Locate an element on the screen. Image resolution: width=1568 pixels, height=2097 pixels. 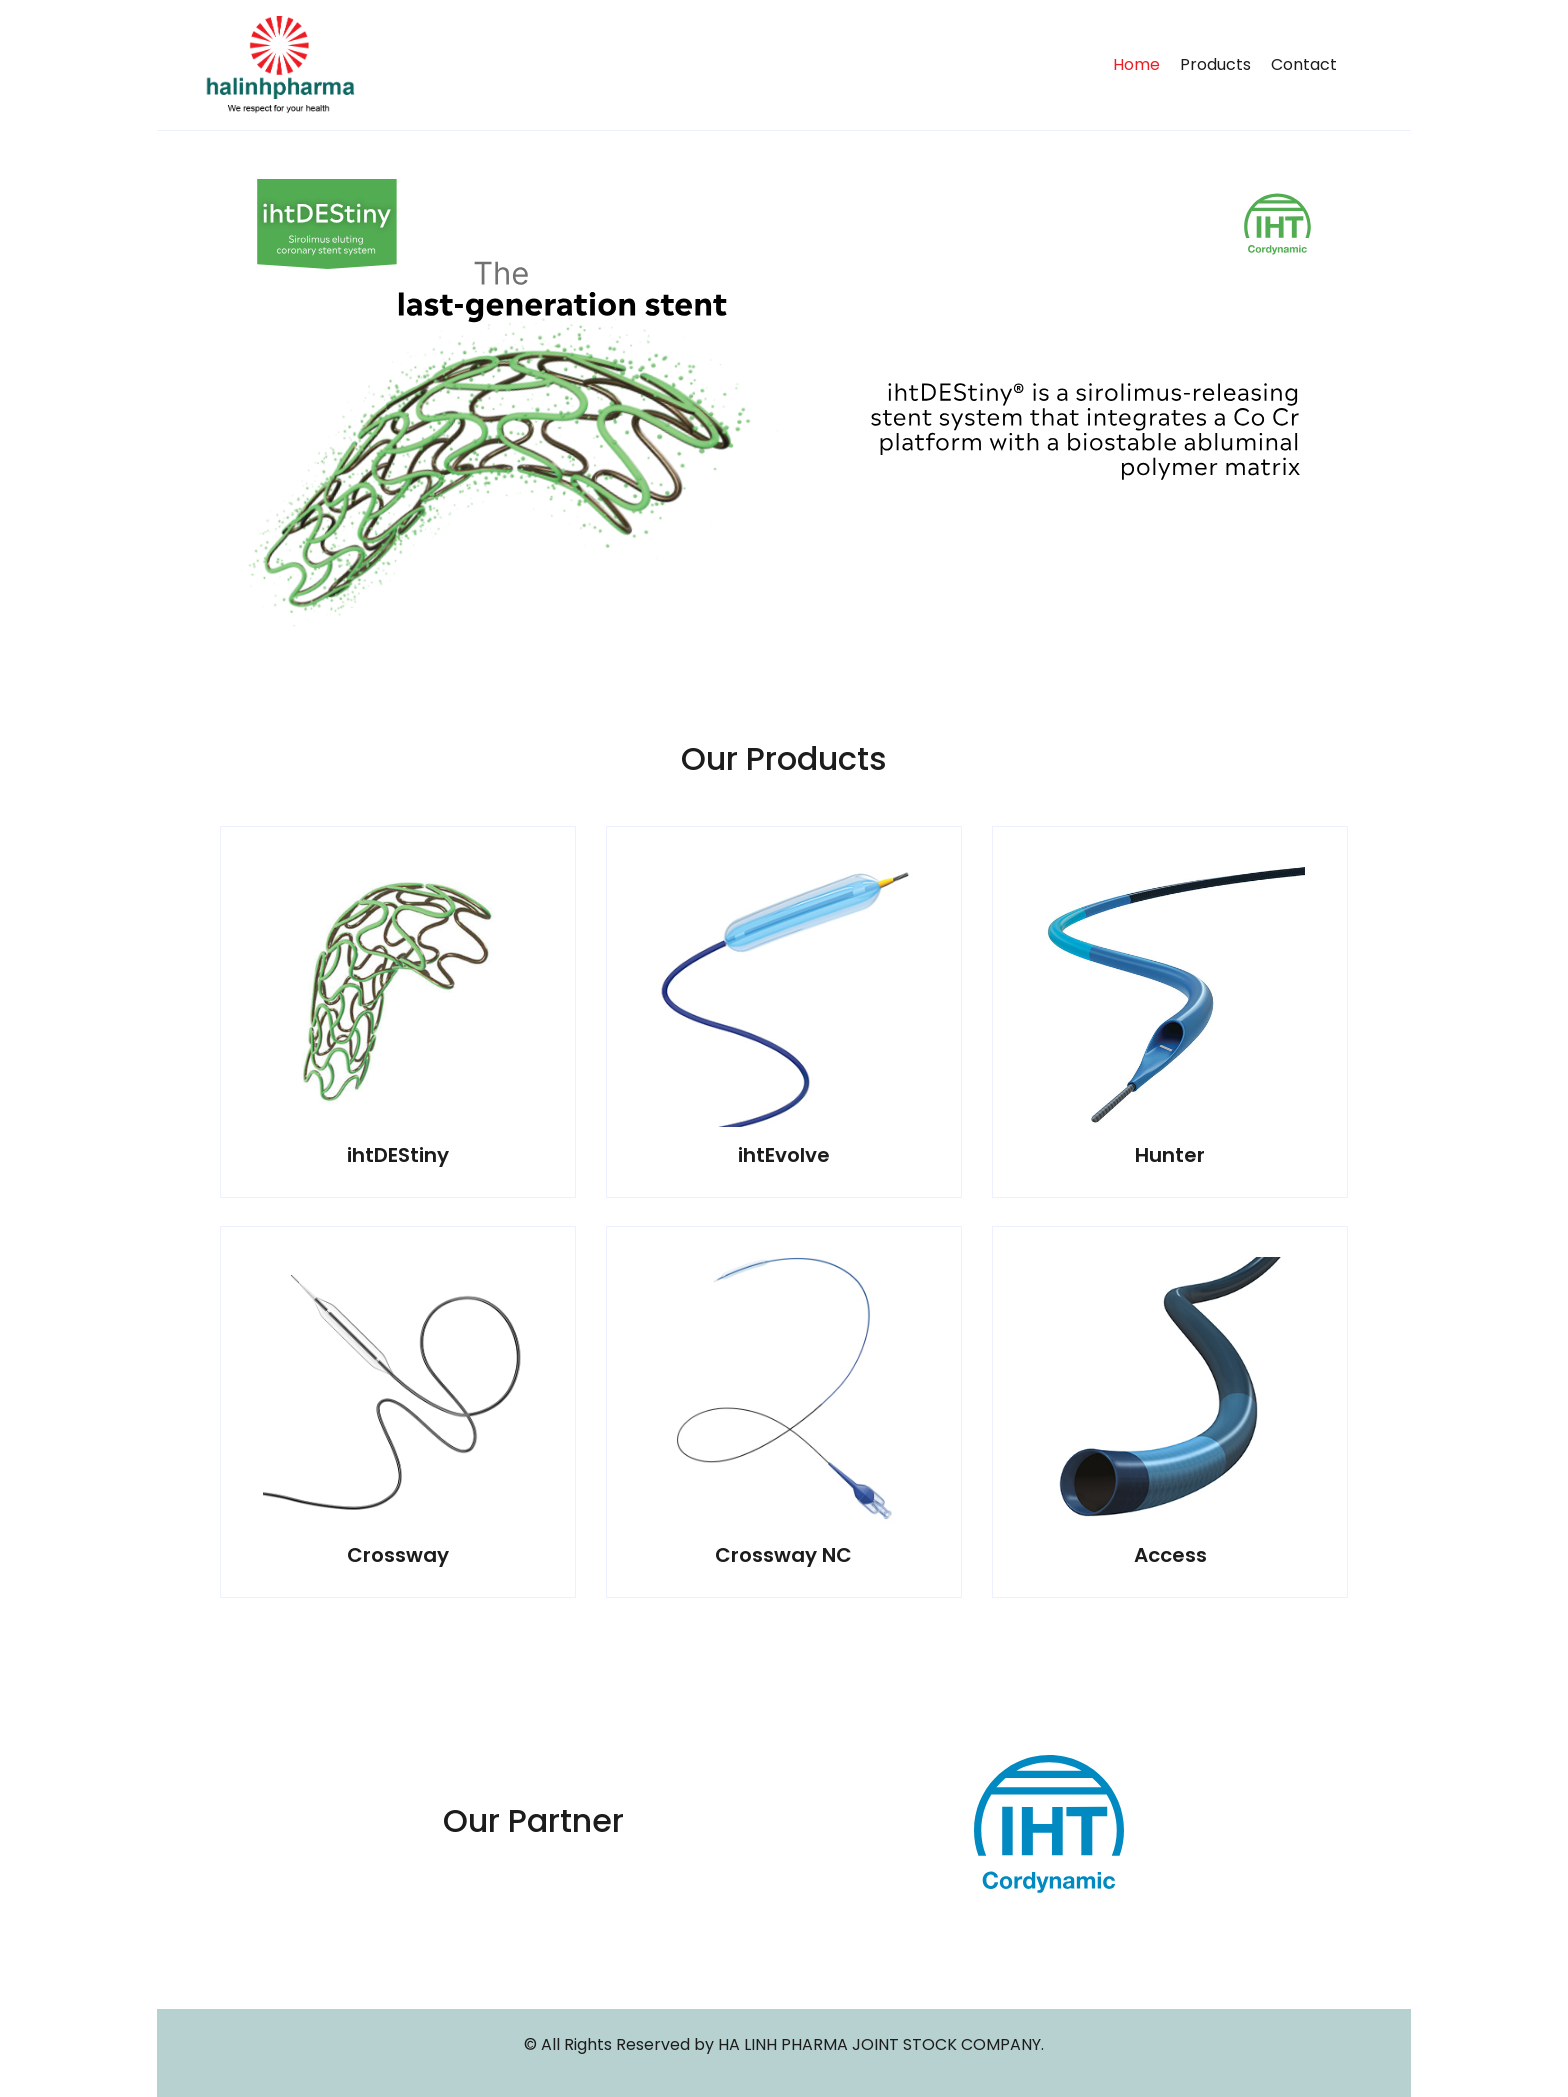
Home is located at coordinates (1136, 64).